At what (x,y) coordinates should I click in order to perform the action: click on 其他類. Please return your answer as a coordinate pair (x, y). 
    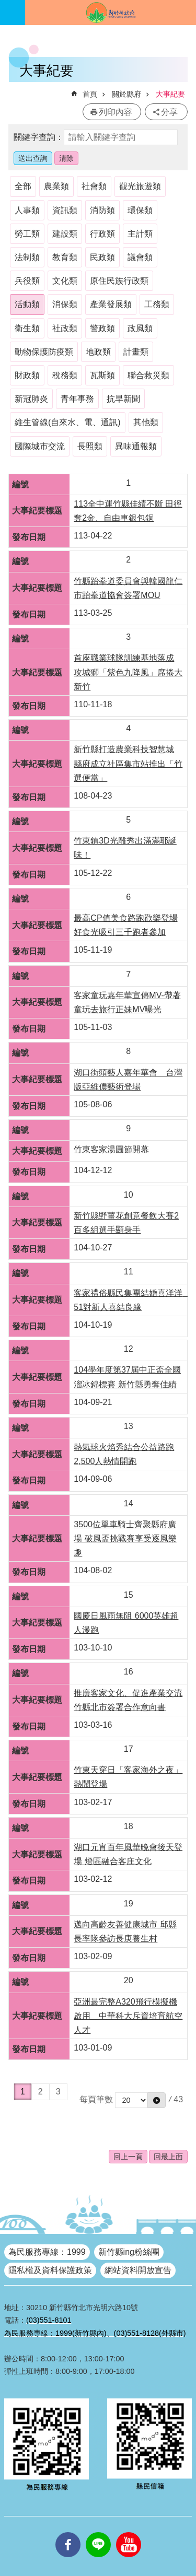
    Looking at the image, I should click on (145, 422).